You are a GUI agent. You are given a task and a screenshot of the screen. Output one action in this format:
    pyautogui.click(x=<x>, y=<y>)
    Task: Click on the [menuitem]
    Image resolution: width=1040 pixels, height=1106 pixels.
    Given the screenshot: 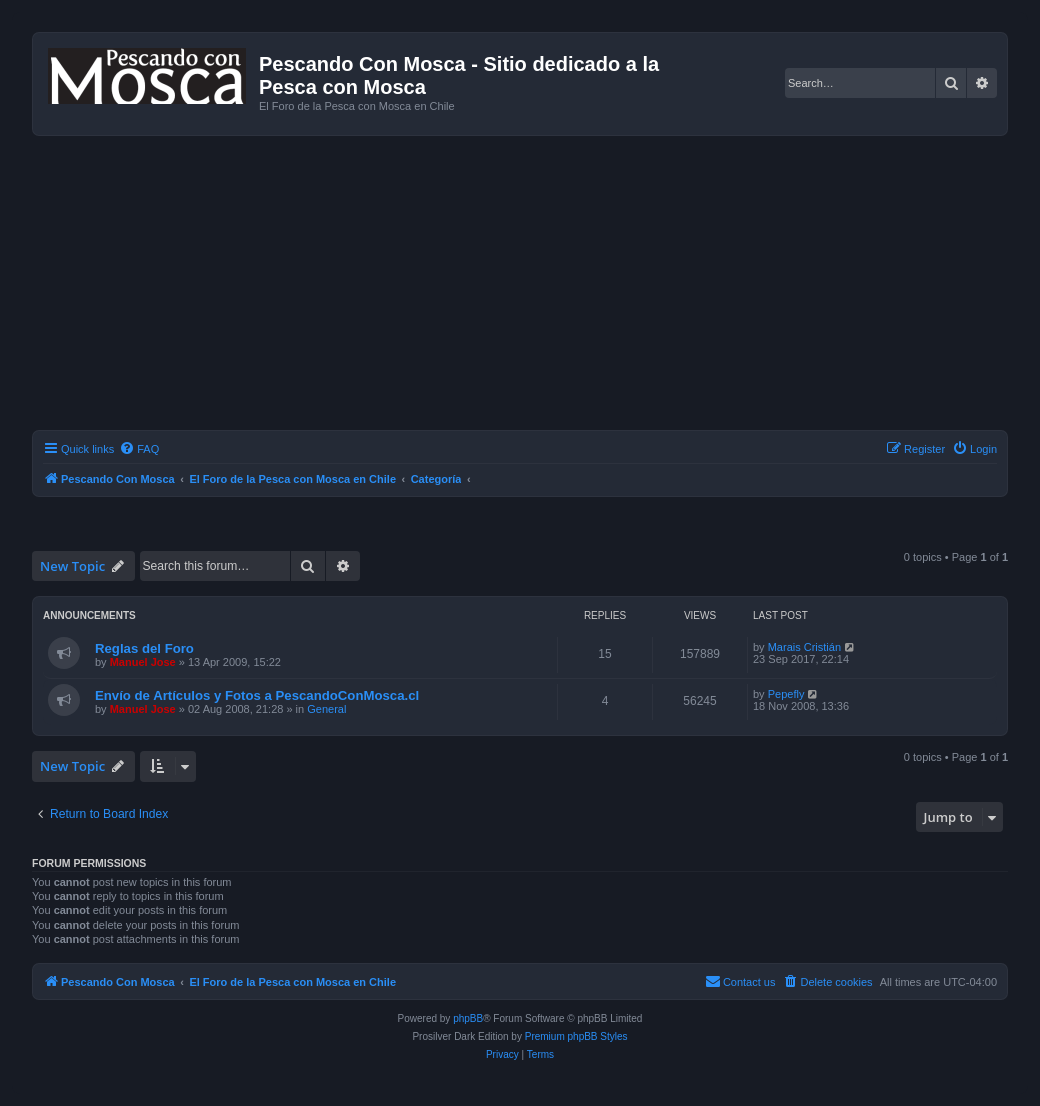 What is the action you would take?
    pyautogui.click(x=139, y=449)
    